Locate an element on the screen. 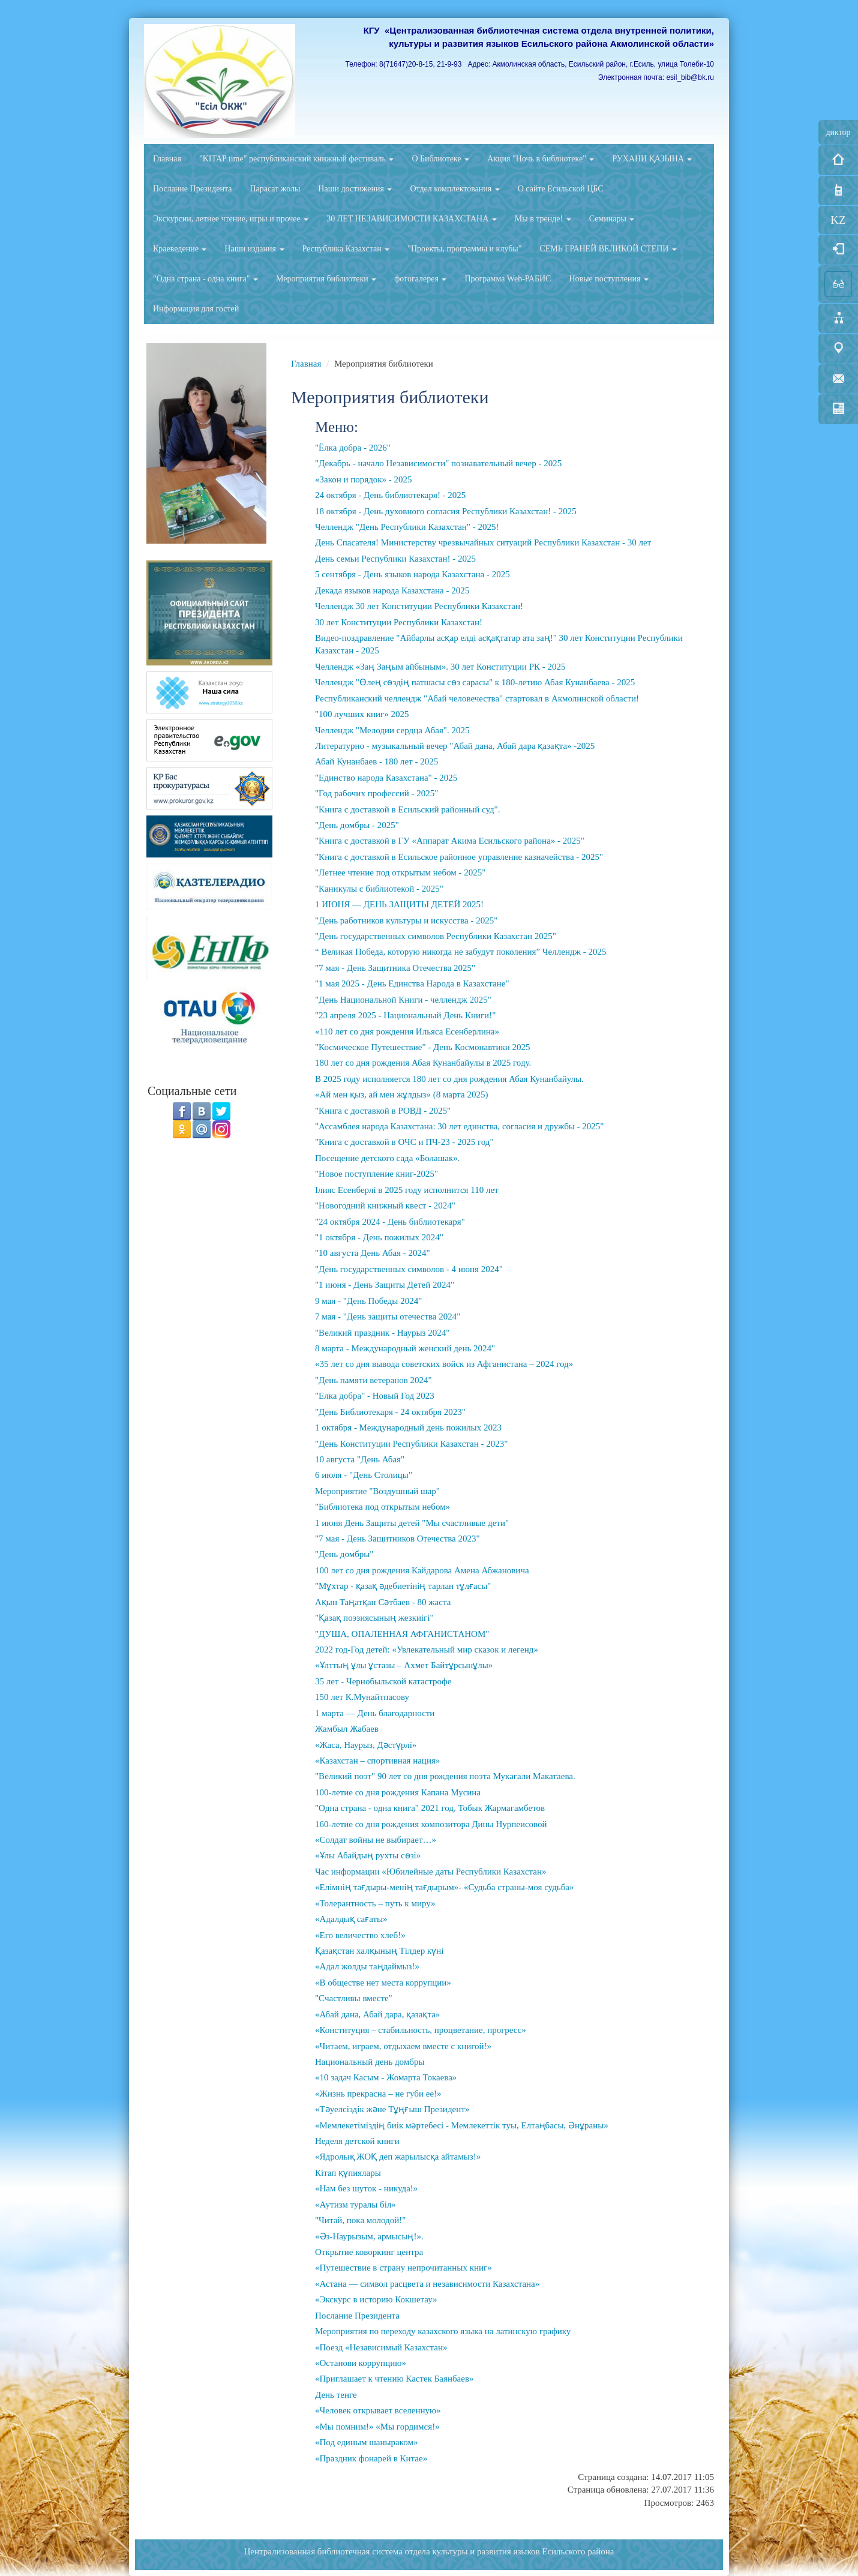 This screenshot has width=858, height=2576. День Спасателя! Министерству чрезвычайных ситуаций Республики Казахстан - 30 лет is located at coordinates (483, 542).